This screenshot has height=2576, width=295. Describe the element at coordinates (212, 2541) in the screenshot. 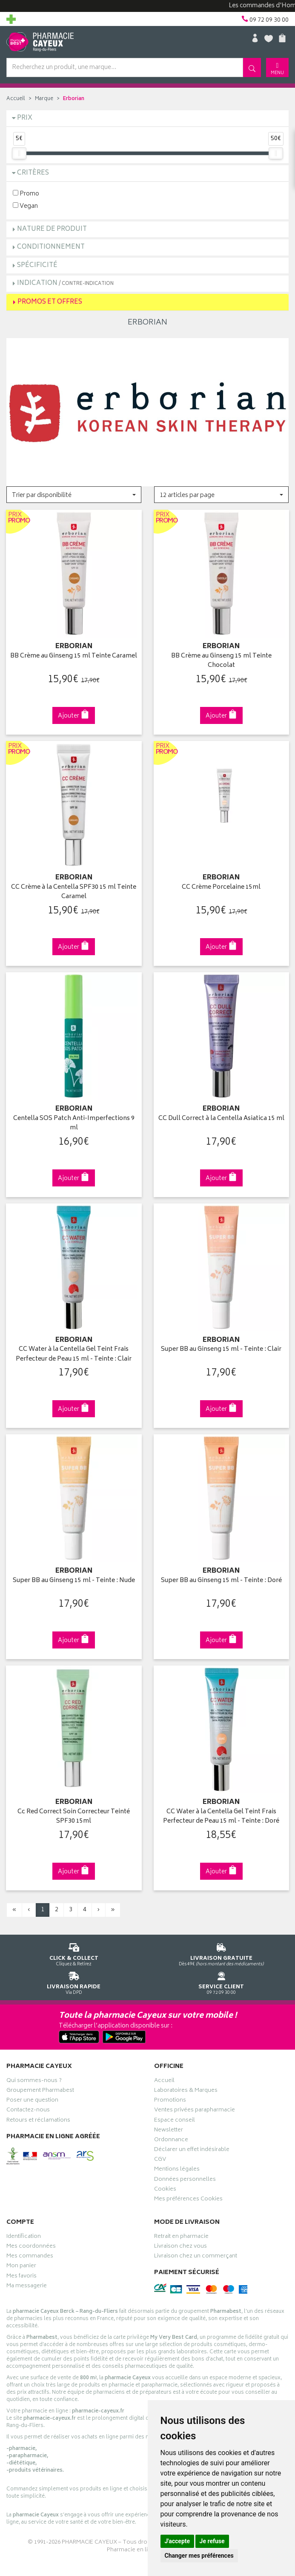

I see `Je refuse [button]` at that location.